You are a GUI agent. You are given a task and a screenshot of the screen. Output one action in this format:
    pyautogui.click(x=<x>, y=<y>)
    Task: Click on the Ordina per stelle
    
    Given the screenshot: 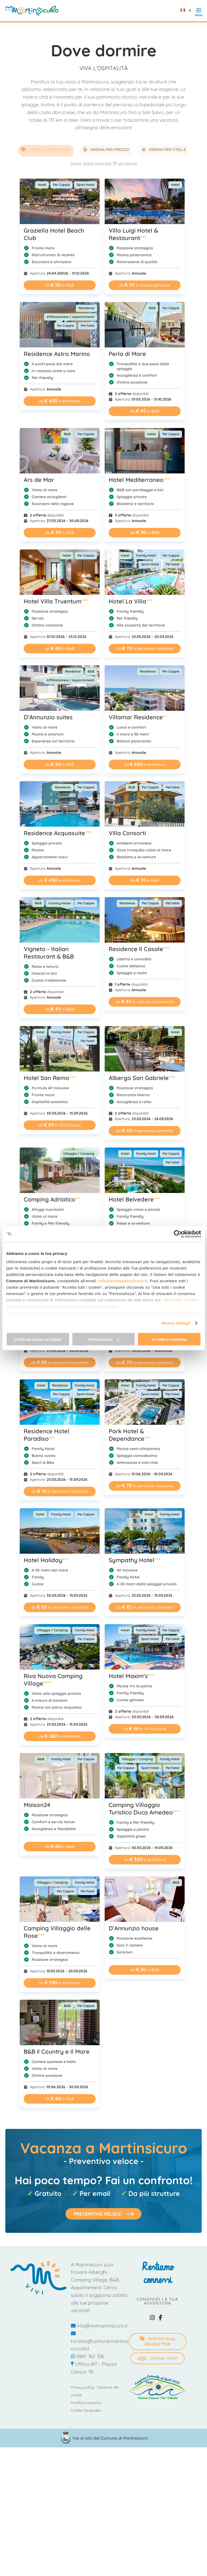 What is the action you would take?
    pyautogui.click(x=172, y=150)
    